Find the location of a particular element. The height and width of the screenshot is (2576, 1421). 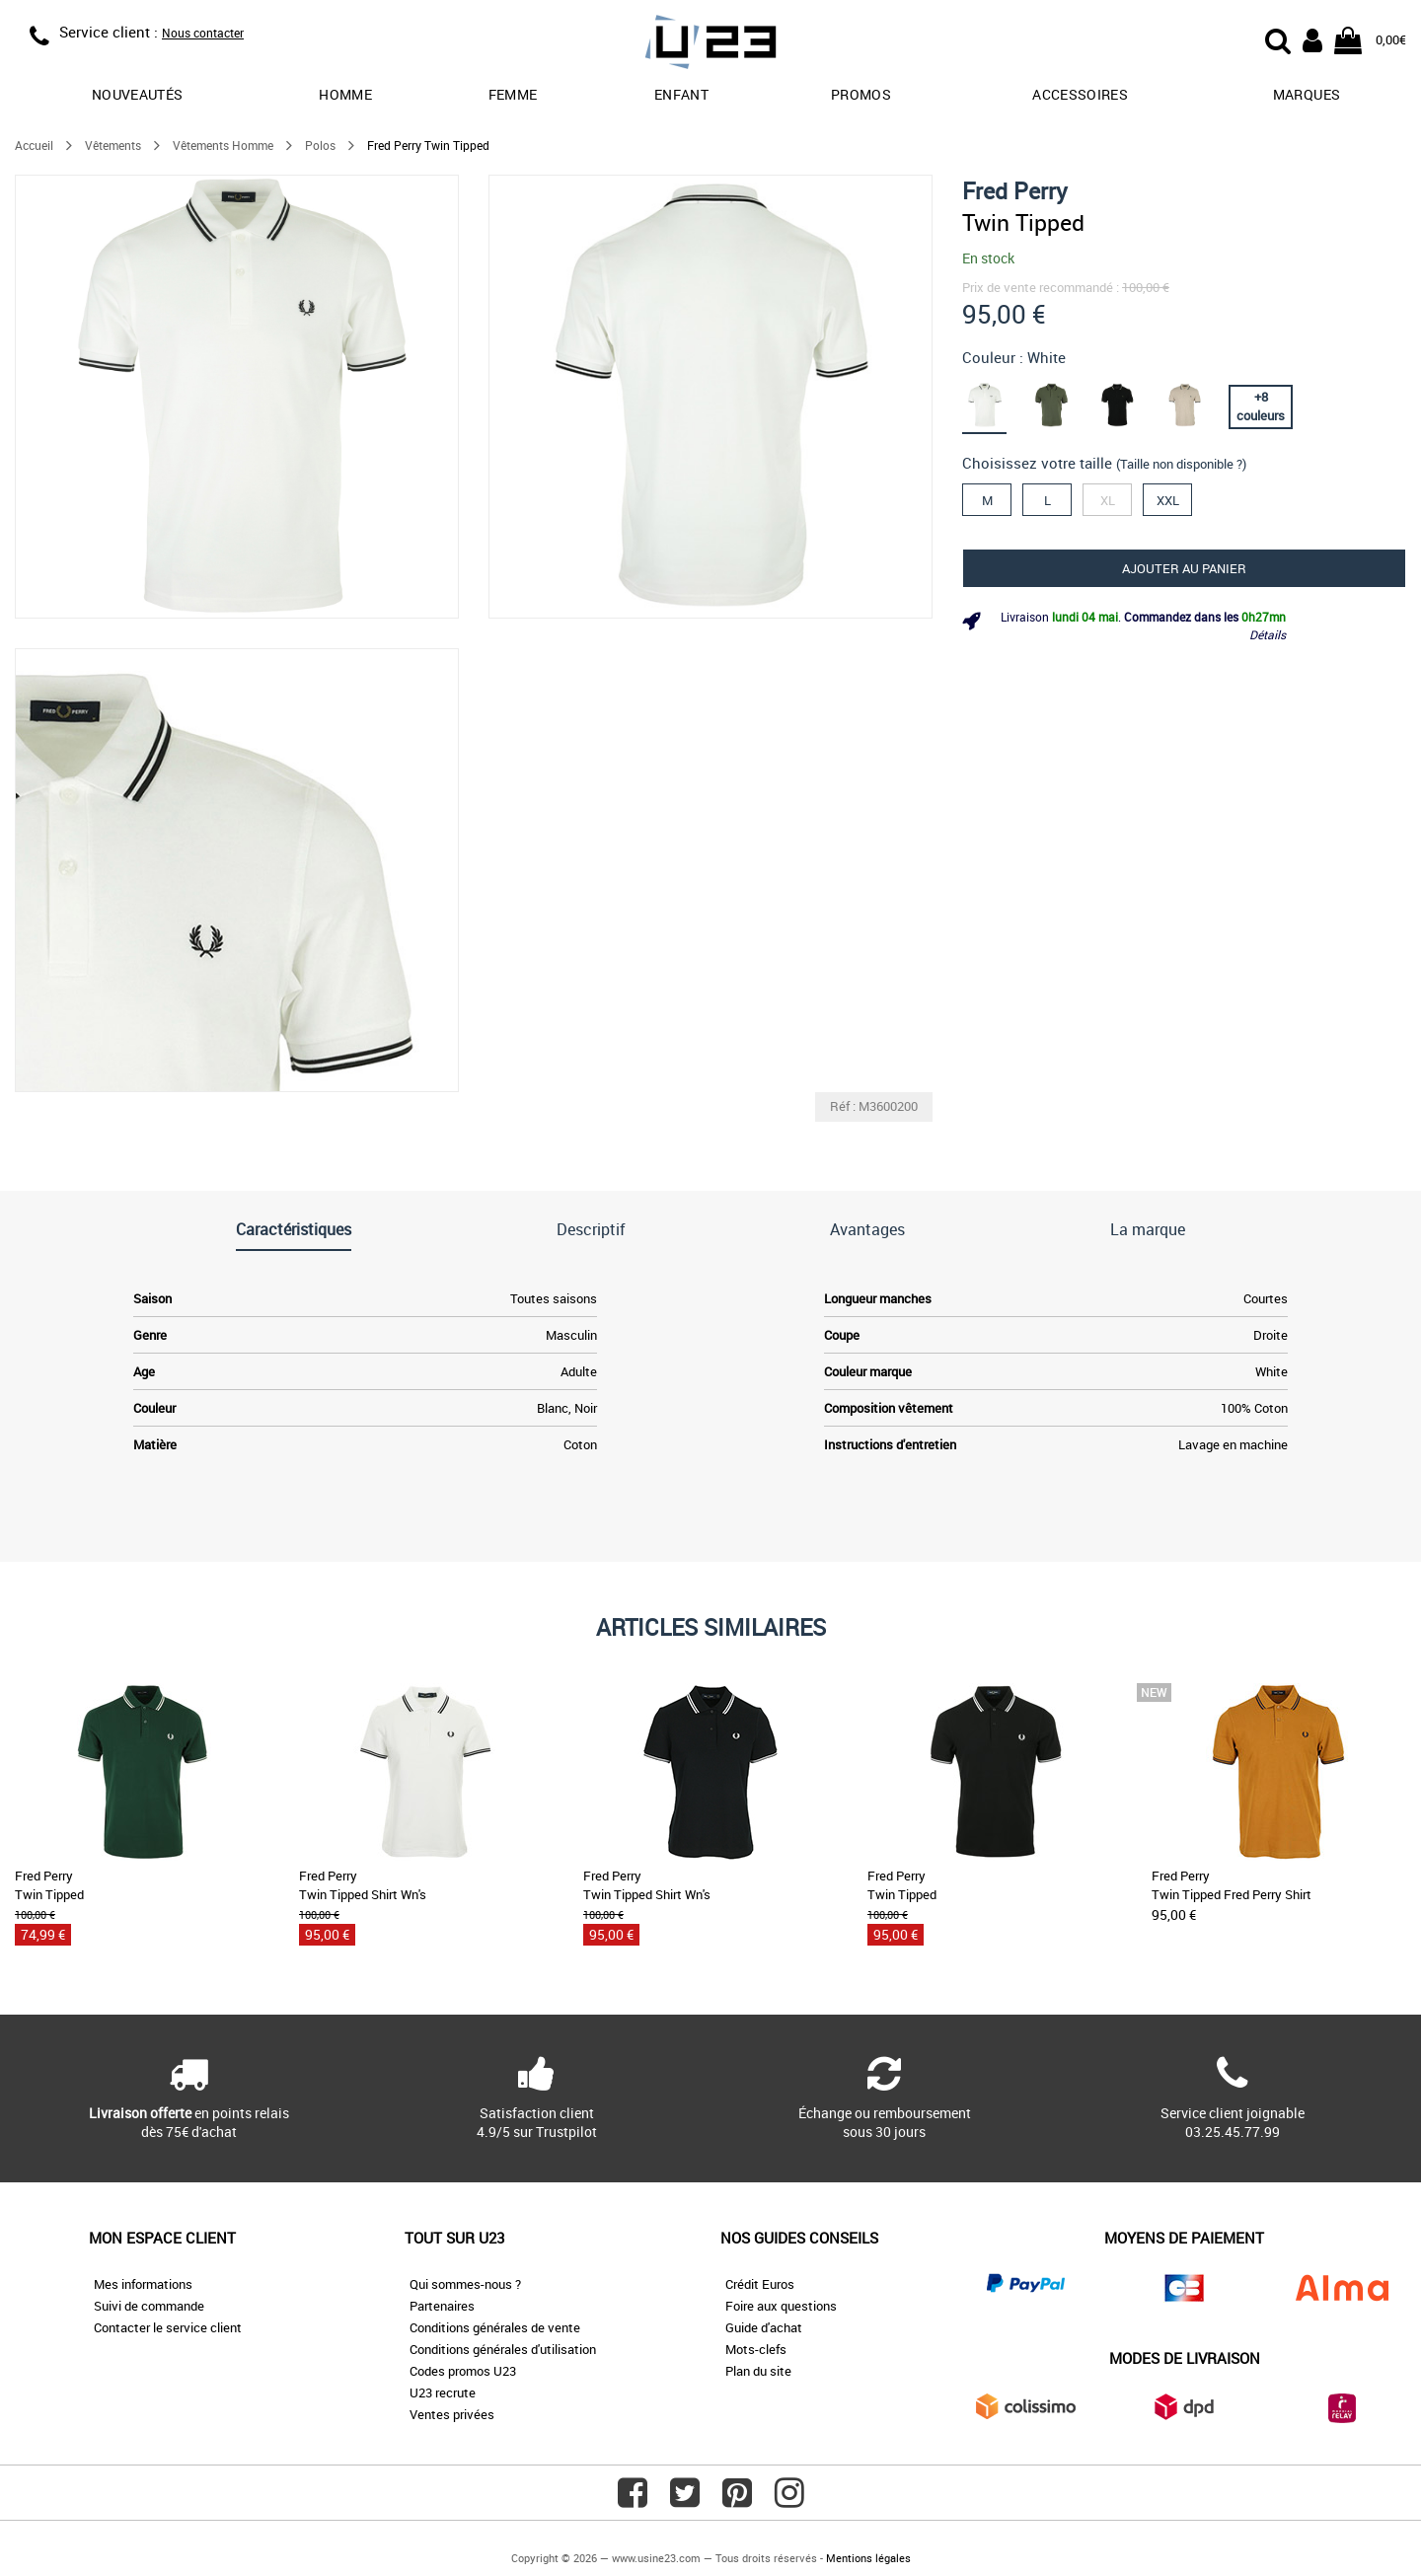

Accueil is located at coordinates (34, 145).